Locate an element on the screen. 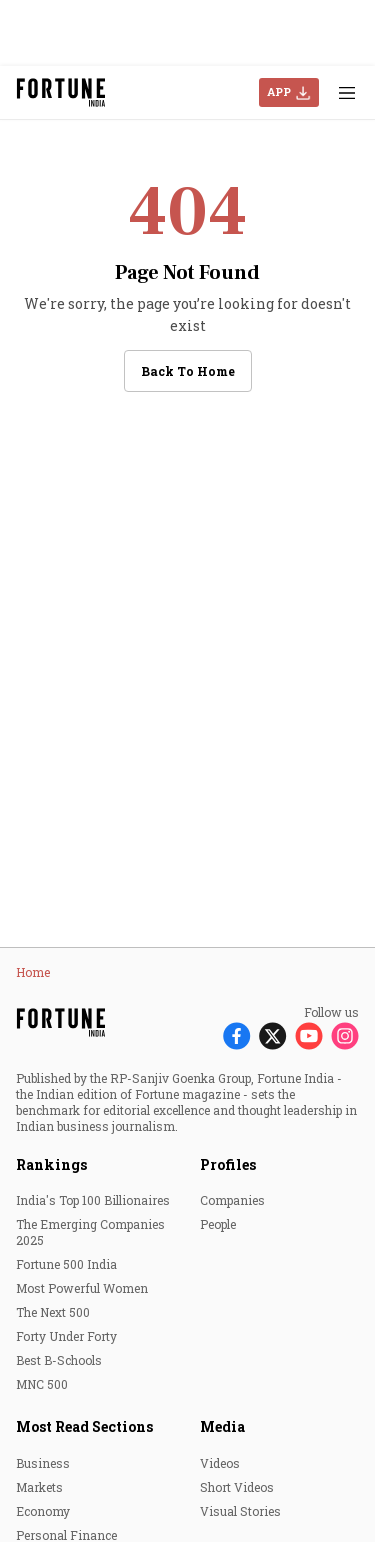 Image resolution: width=375 pixels, height=1542 pixels. [Follow Instagram] is located at coordinates (345, 1035).